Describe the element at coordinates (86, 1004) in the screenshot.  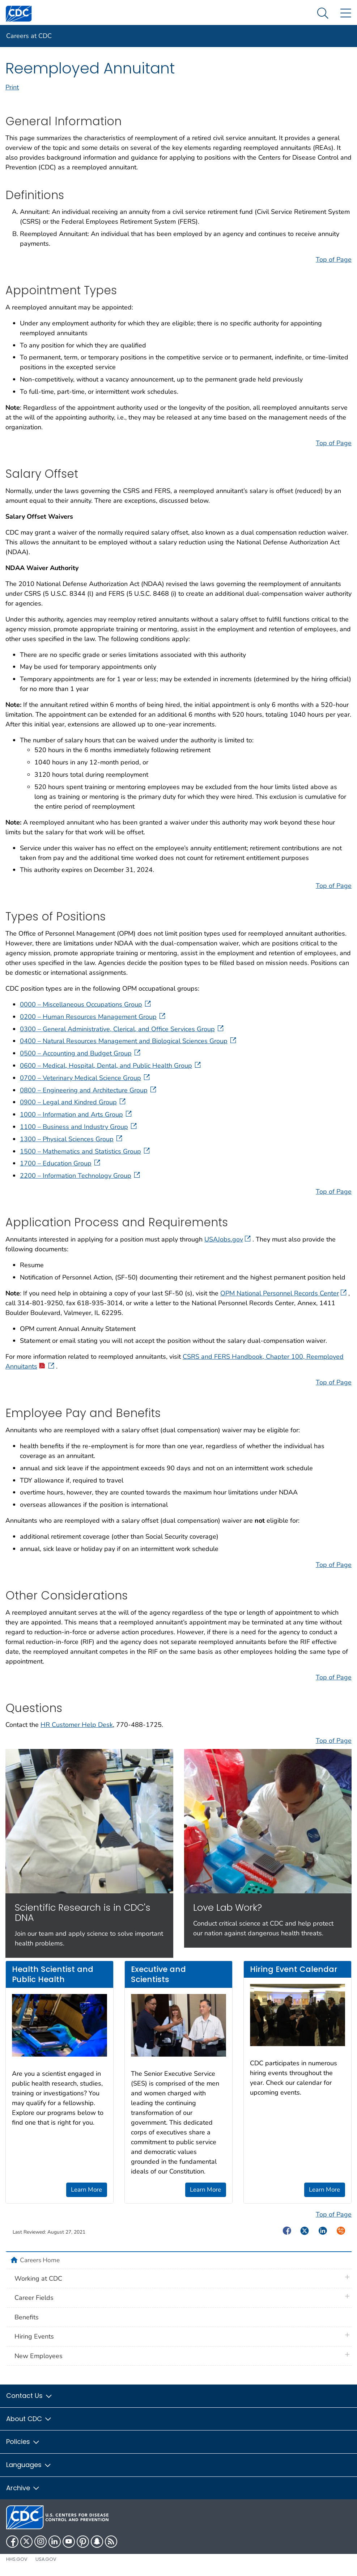
I see `0000 – Miscellaneous Occupations Group` at that location.